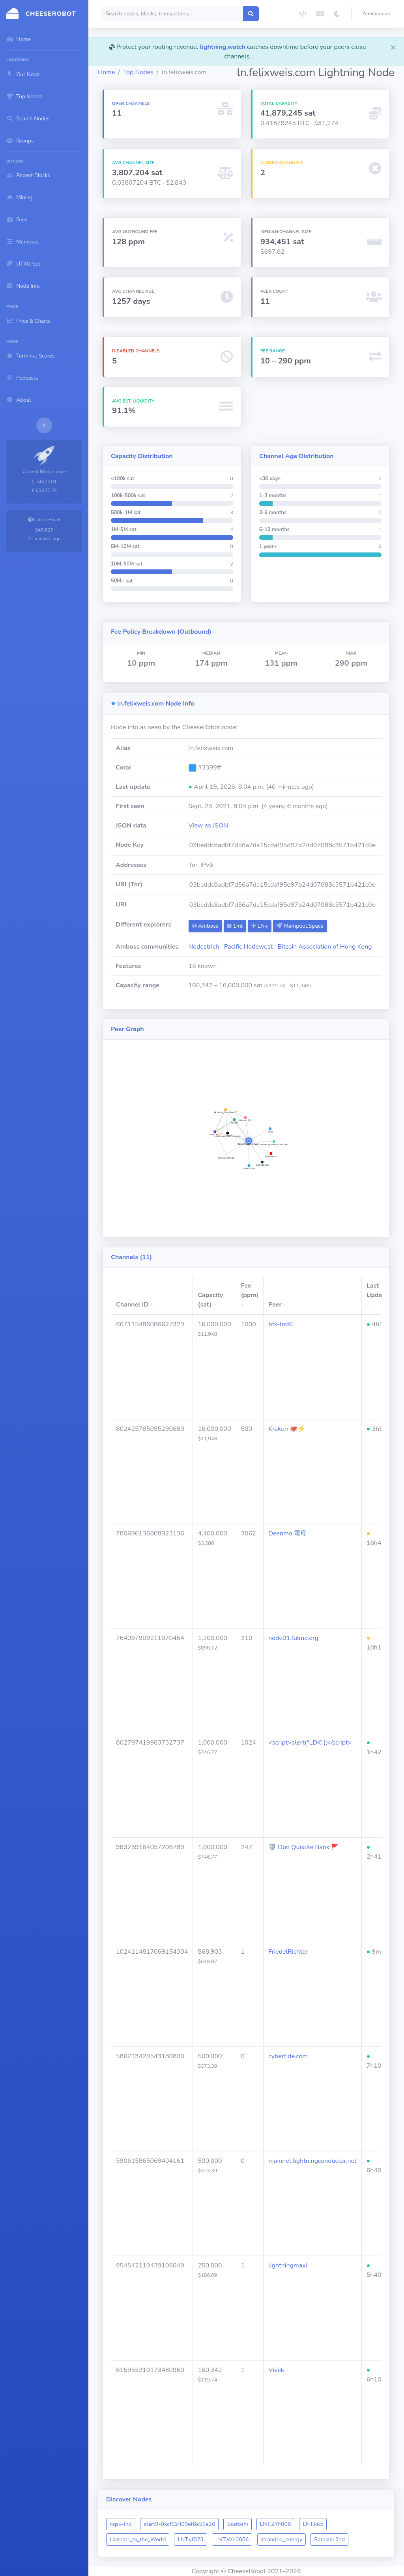 The image size is (404, 2576). I want to click on Bitcoin Association of Hong Kong, so click(324, 946).